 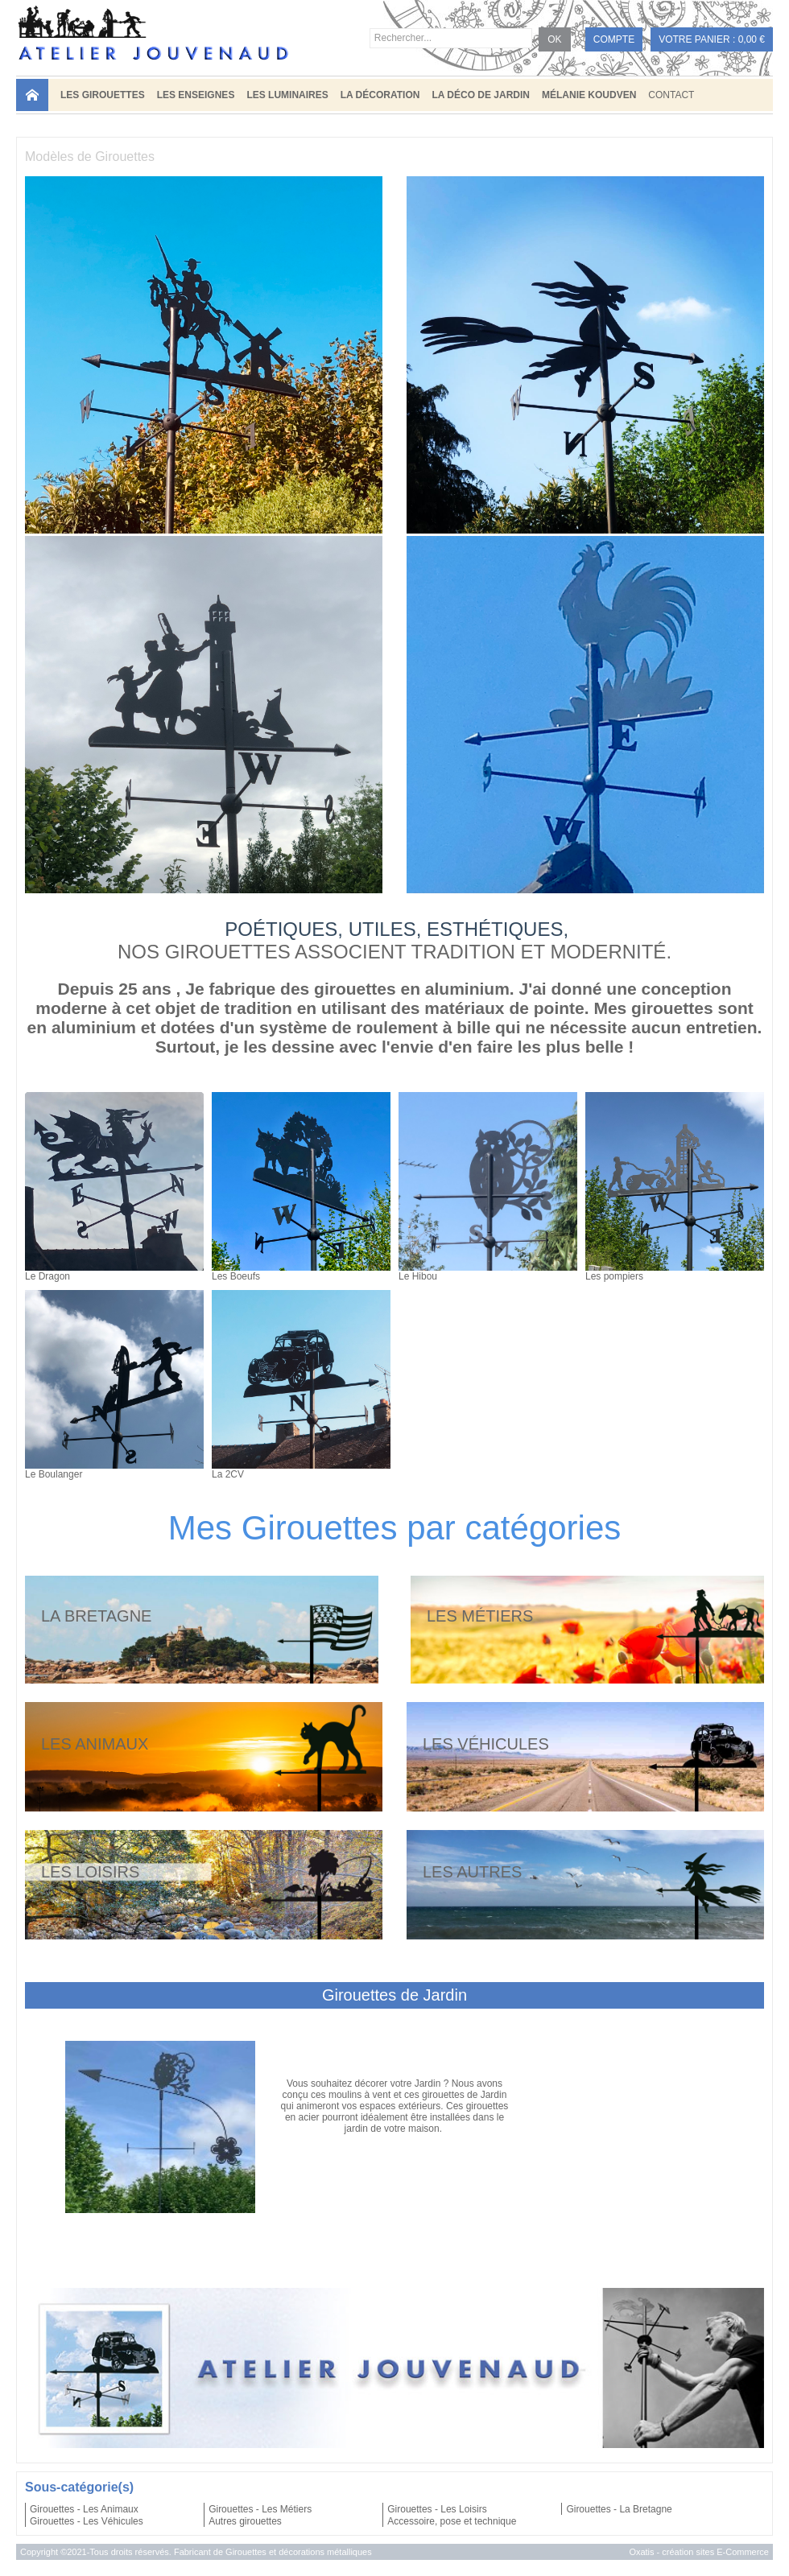 What do you see at coordinates (287, 95) in the screenshot?
I see `LES LUMINAIRES` at bounding box center [287, 95].